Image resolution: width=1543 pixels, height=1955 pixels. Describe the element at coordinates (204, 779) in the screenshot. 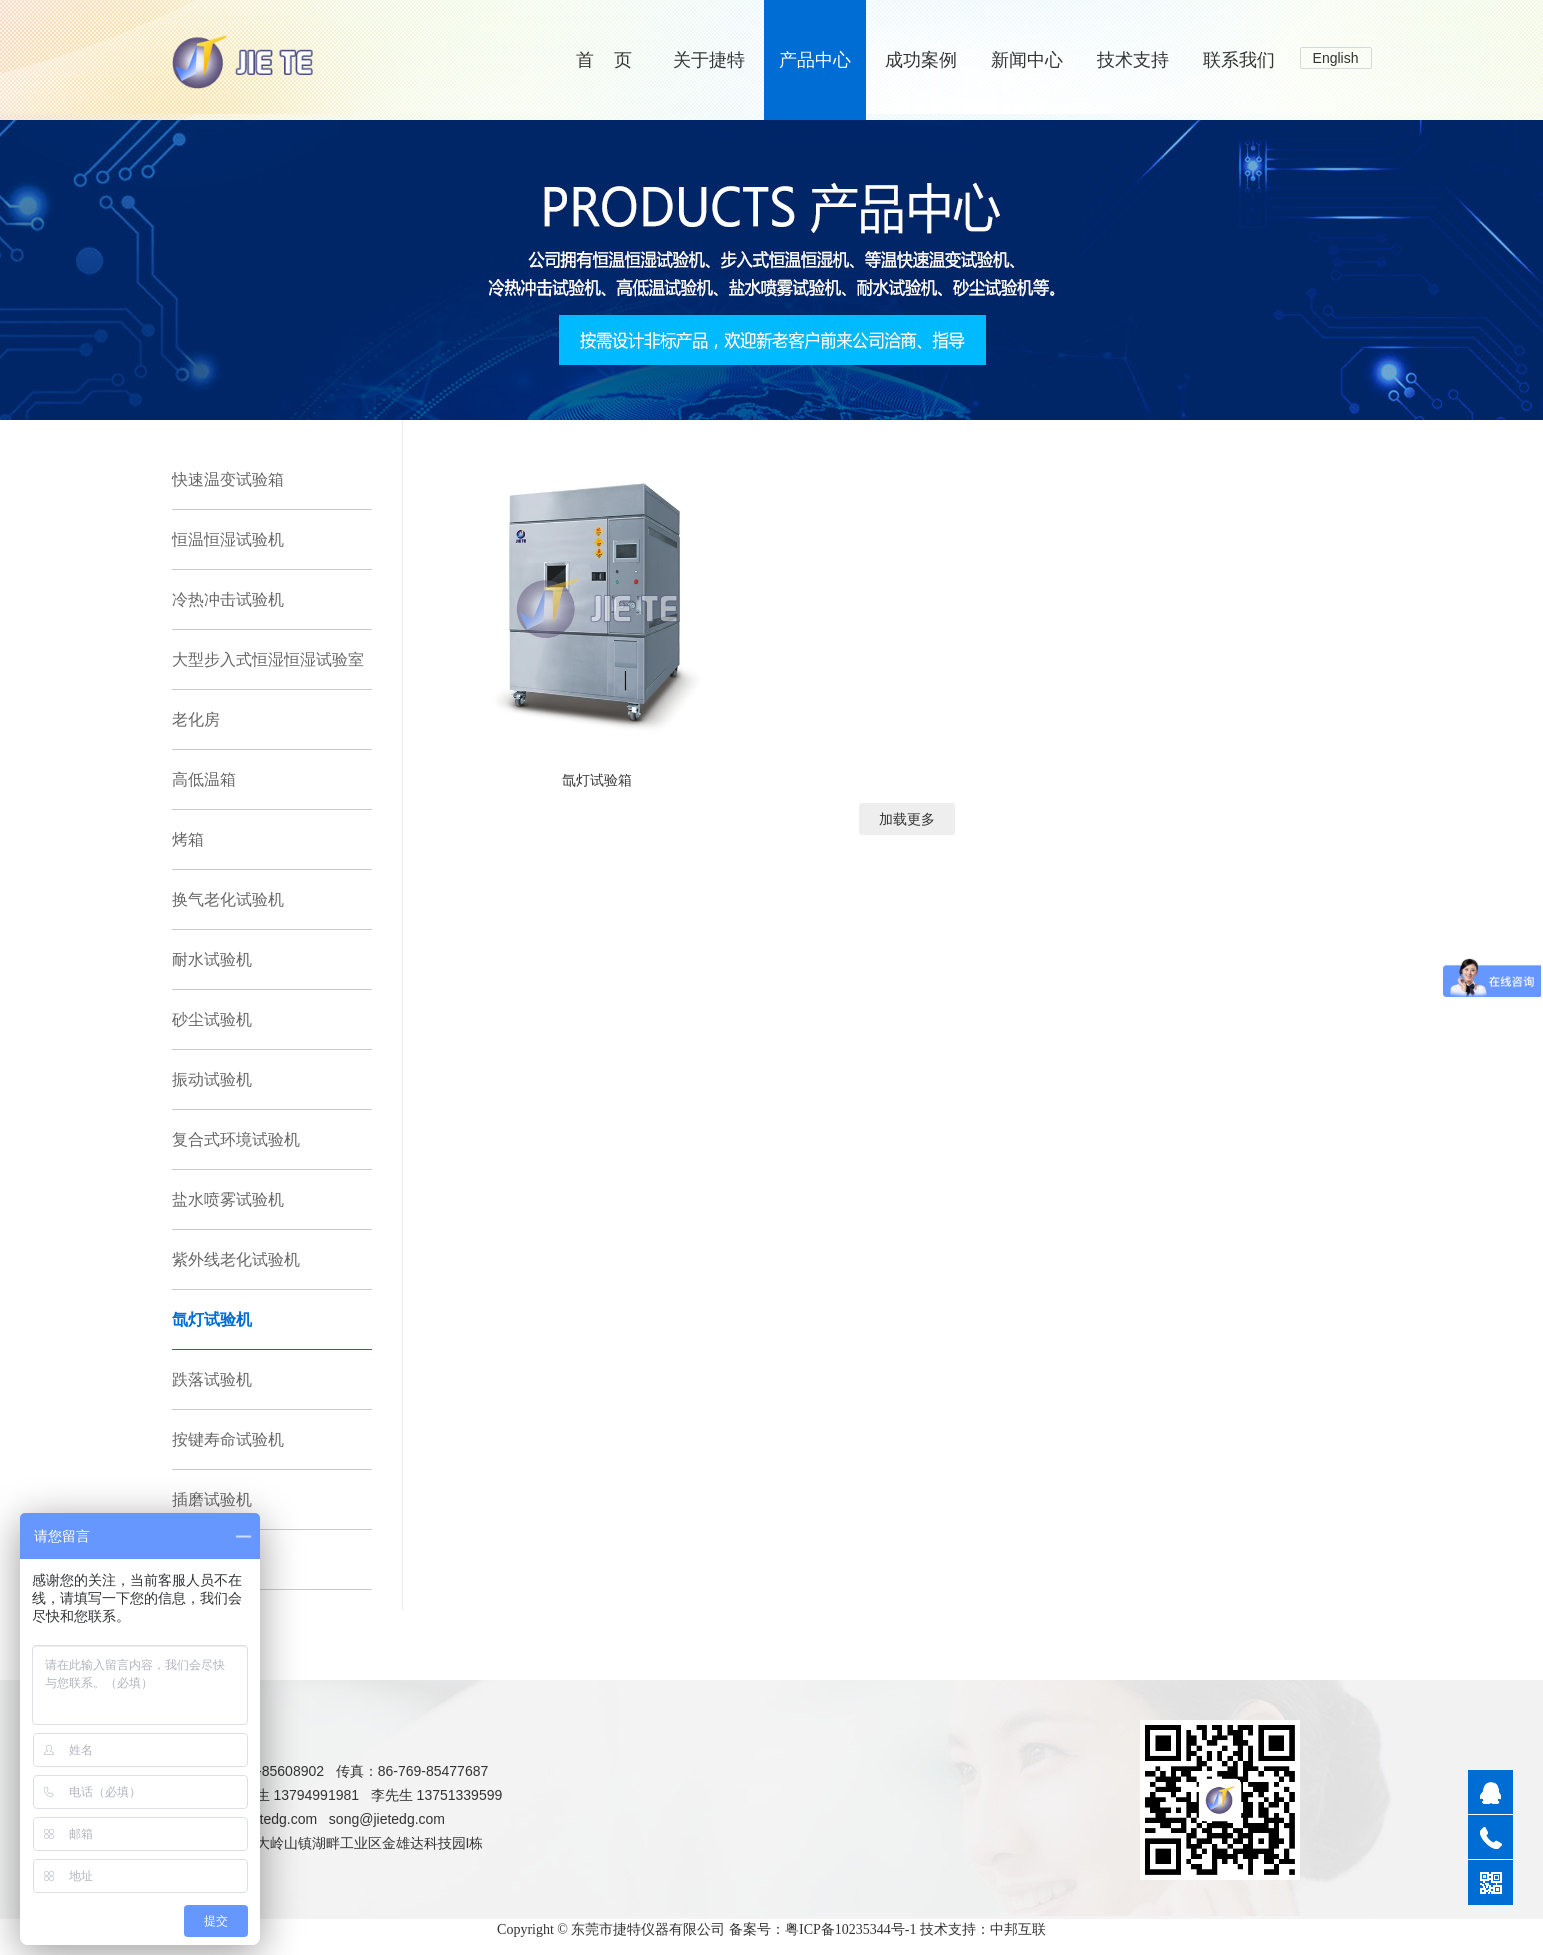

I see `高低温箱` at that location.